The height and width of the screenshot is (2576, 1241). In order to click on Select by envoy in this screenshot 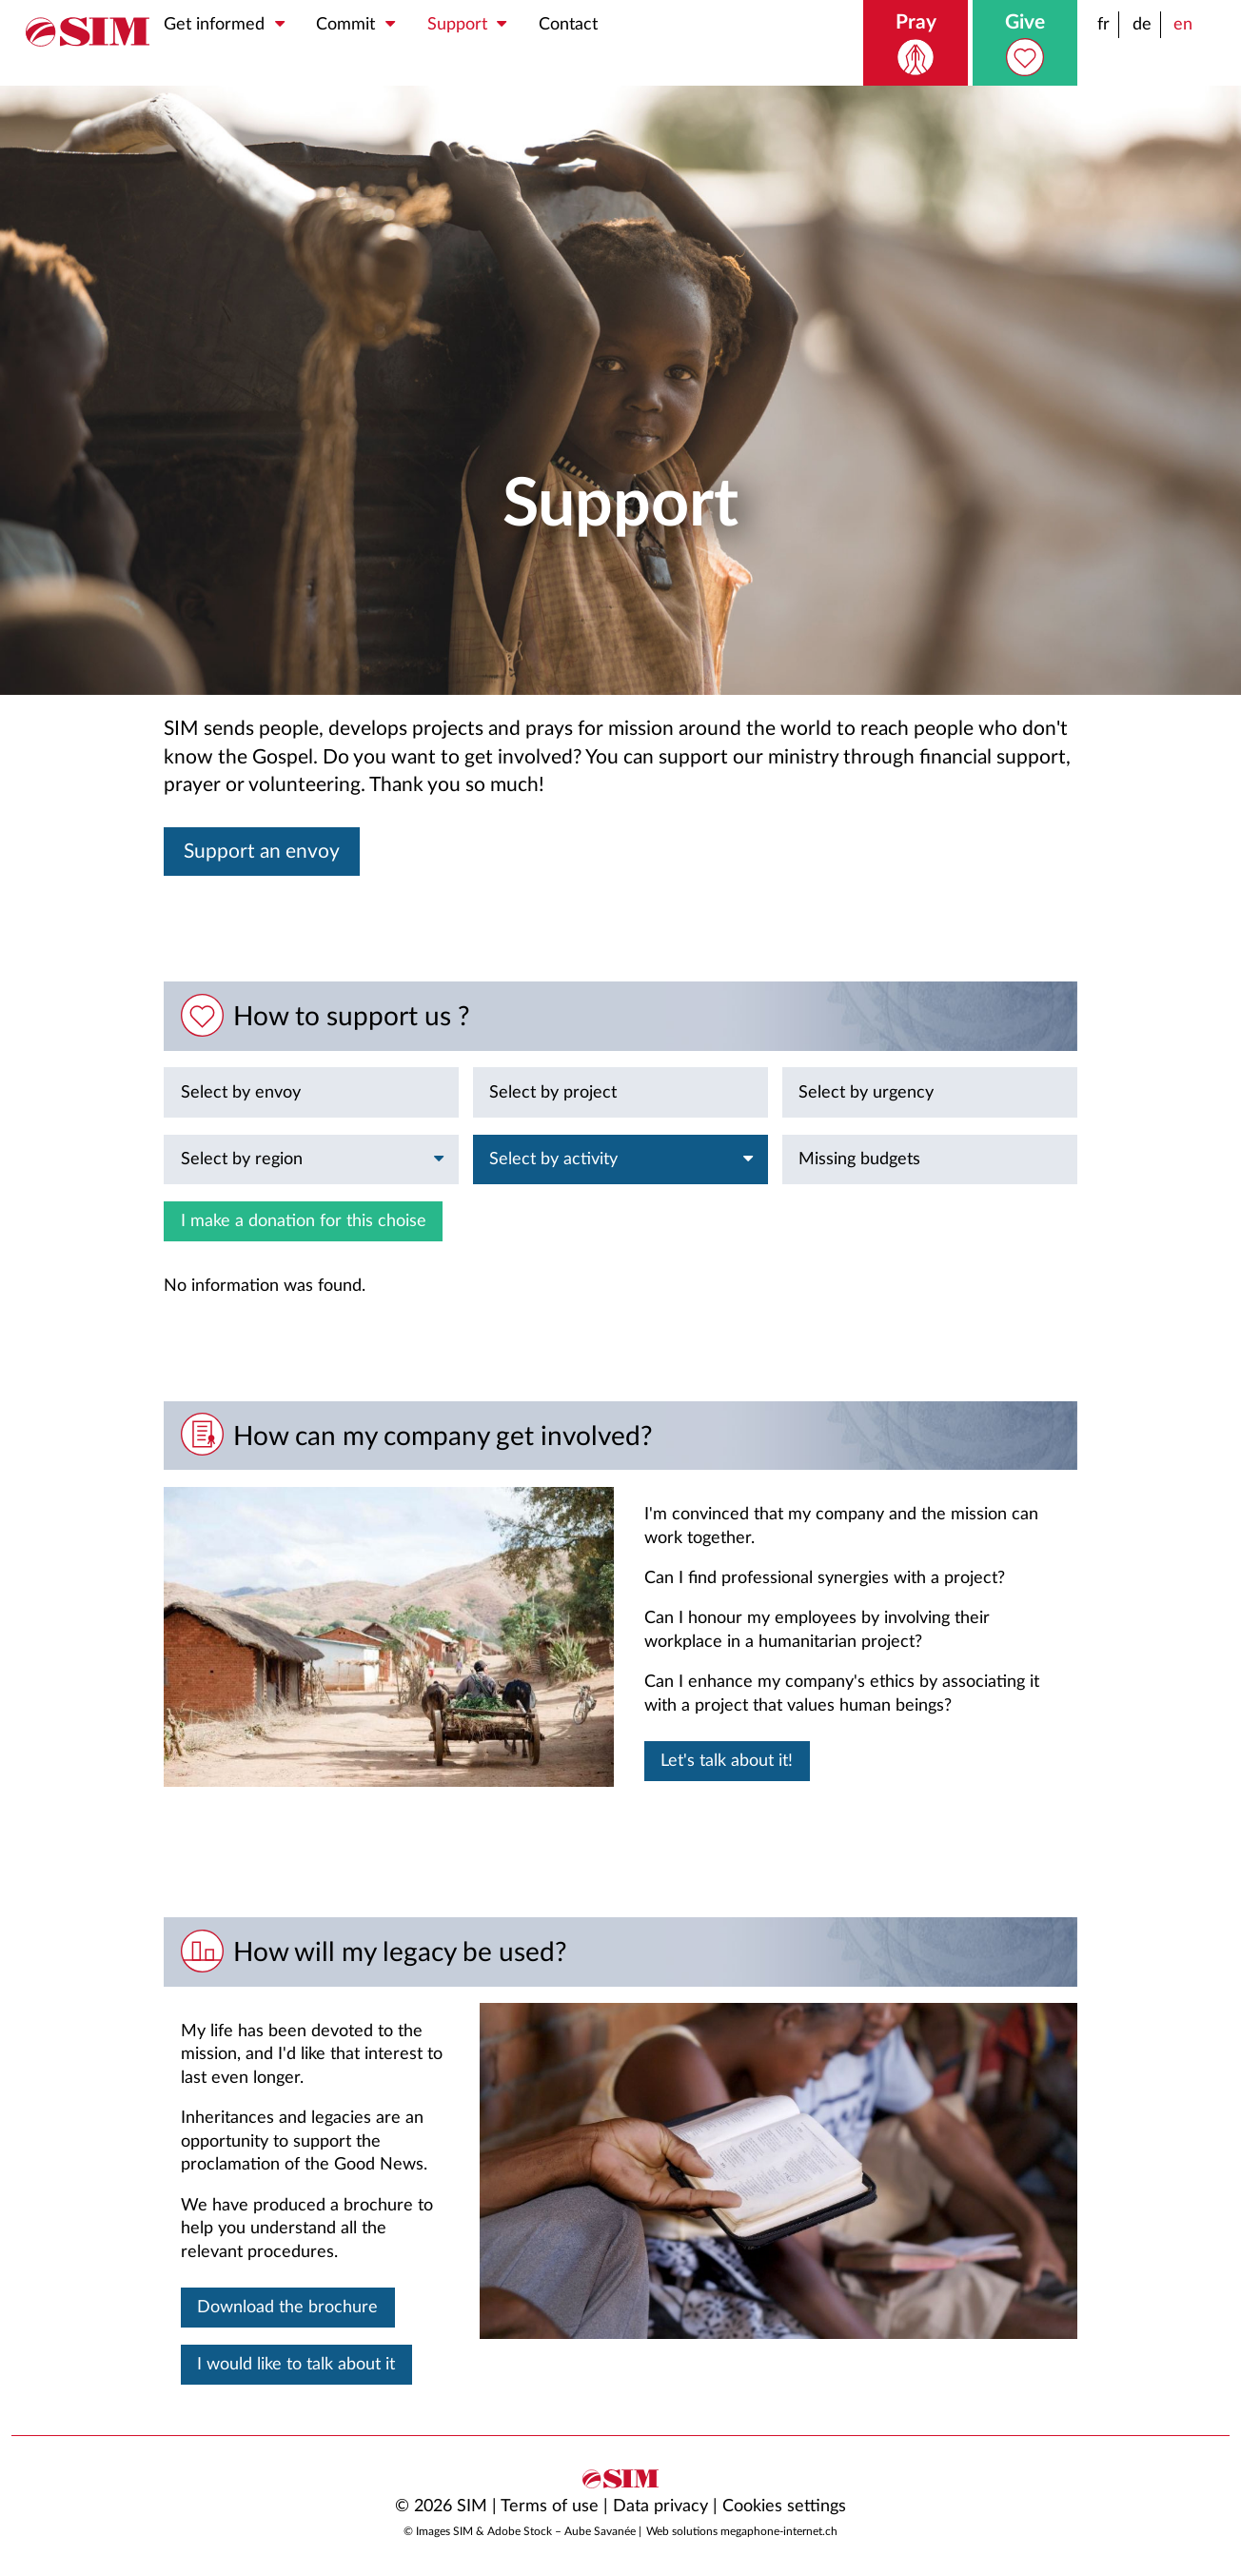, I will do `click(241, 1092)`.